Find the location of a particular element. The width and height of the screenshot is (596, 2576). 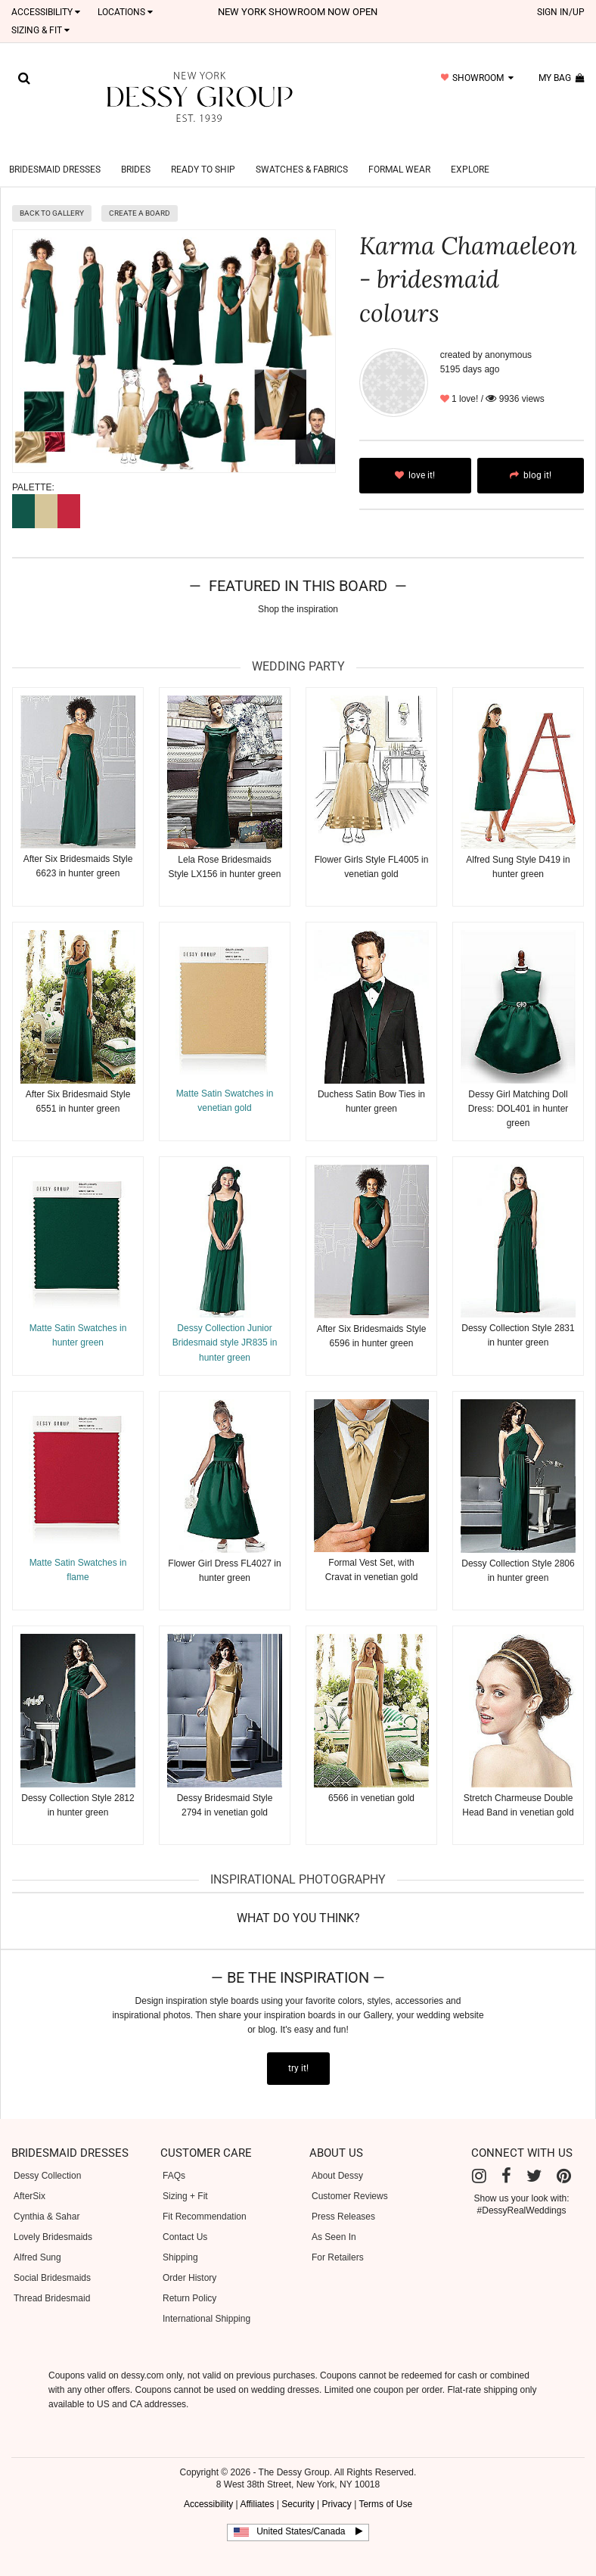

Brides is located at coordinates (136, 151).